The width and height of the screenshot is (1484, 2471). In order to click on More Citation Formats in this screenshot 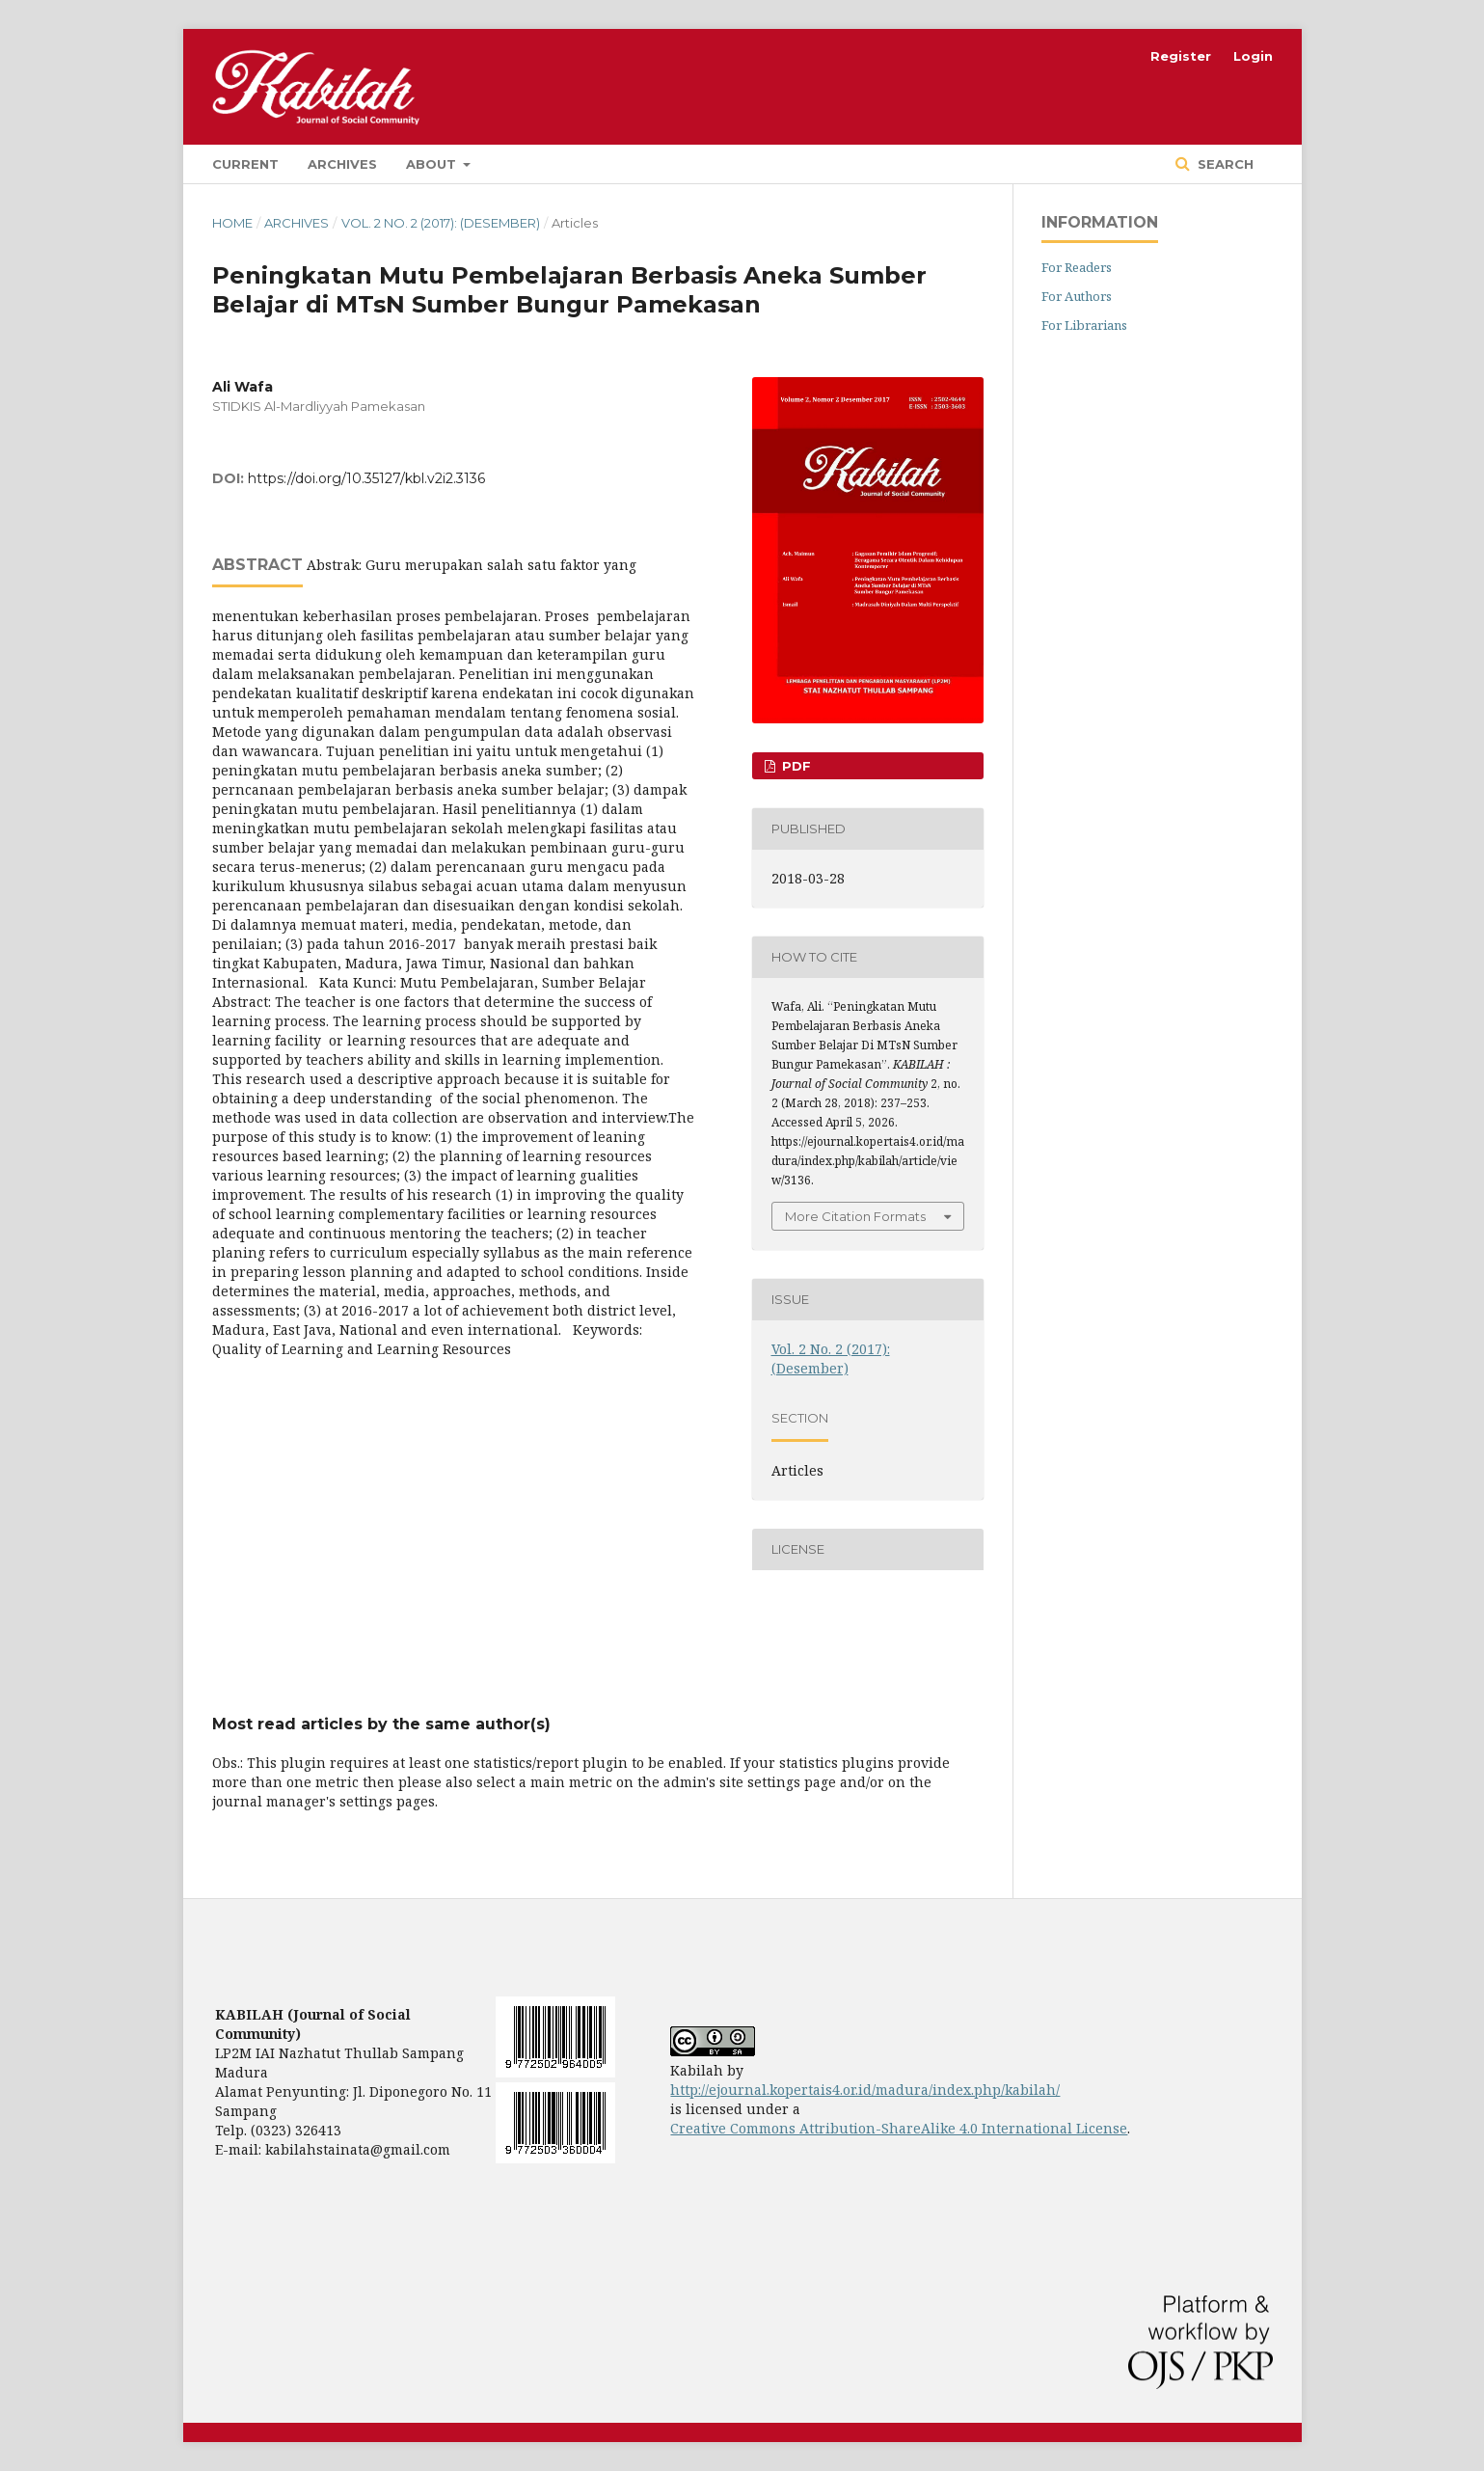, I will do `click(855, 1216)`.